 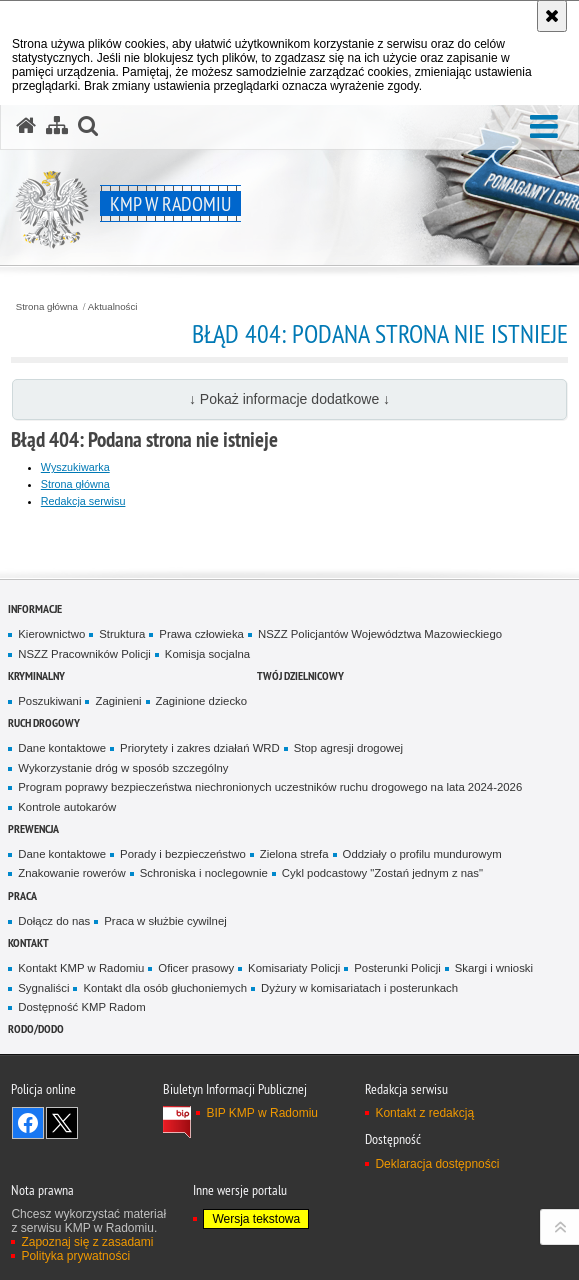 What do you see at coordinates (294, 968) in the screenshot?
I see `Komisariaty Policji` at bounding box center [294, 968].